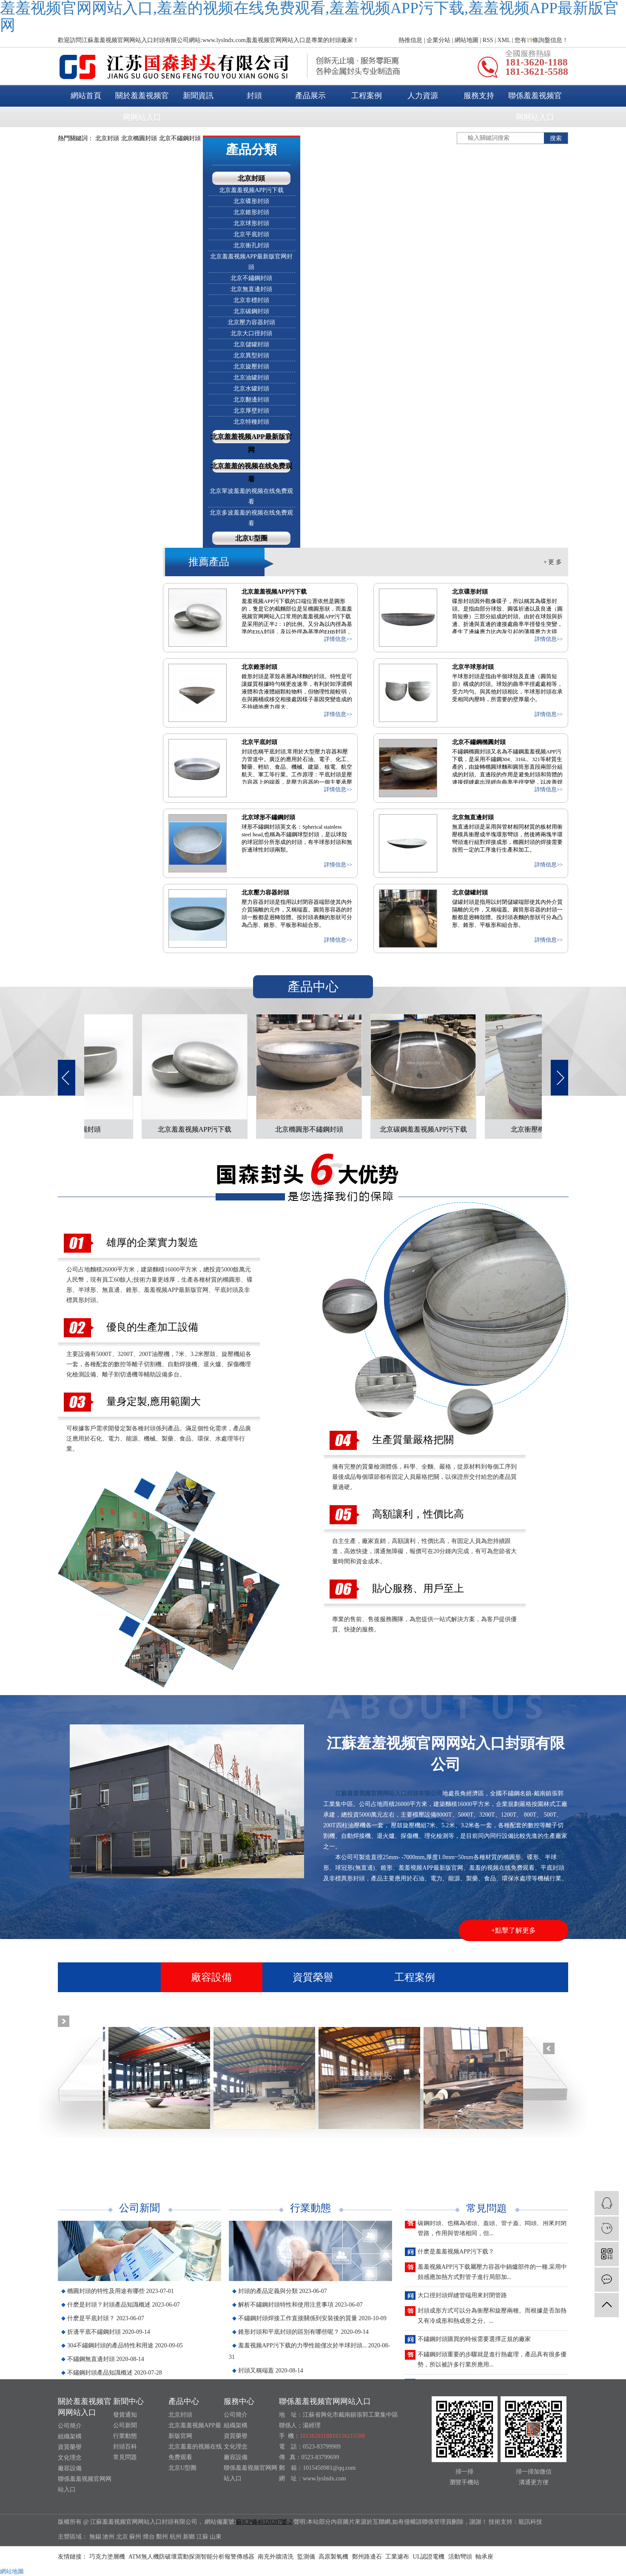 The image size is (626, 2576). Describe the element at coordinates (504, 40) in the screenshot. I see `XML` at that location.